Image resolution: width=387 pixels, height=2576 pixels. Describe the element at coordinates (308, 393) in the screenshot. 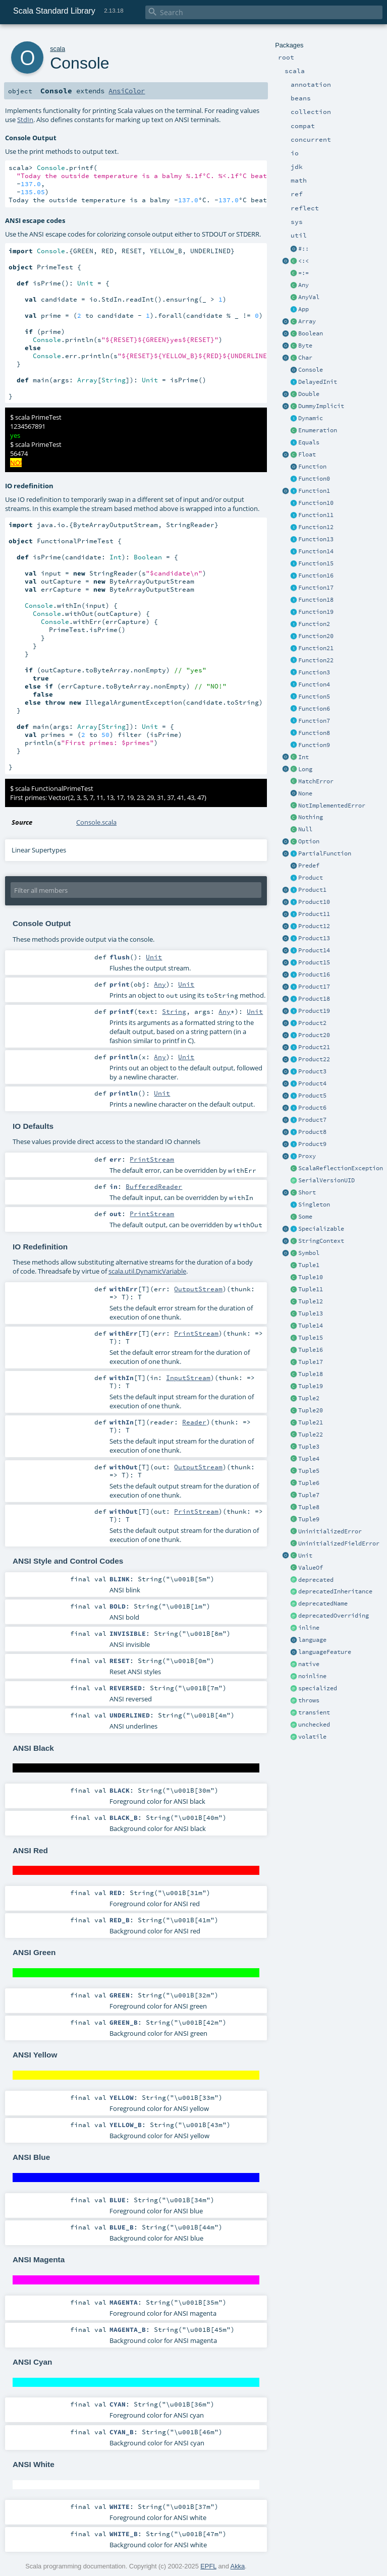

I see `Double` at that location.